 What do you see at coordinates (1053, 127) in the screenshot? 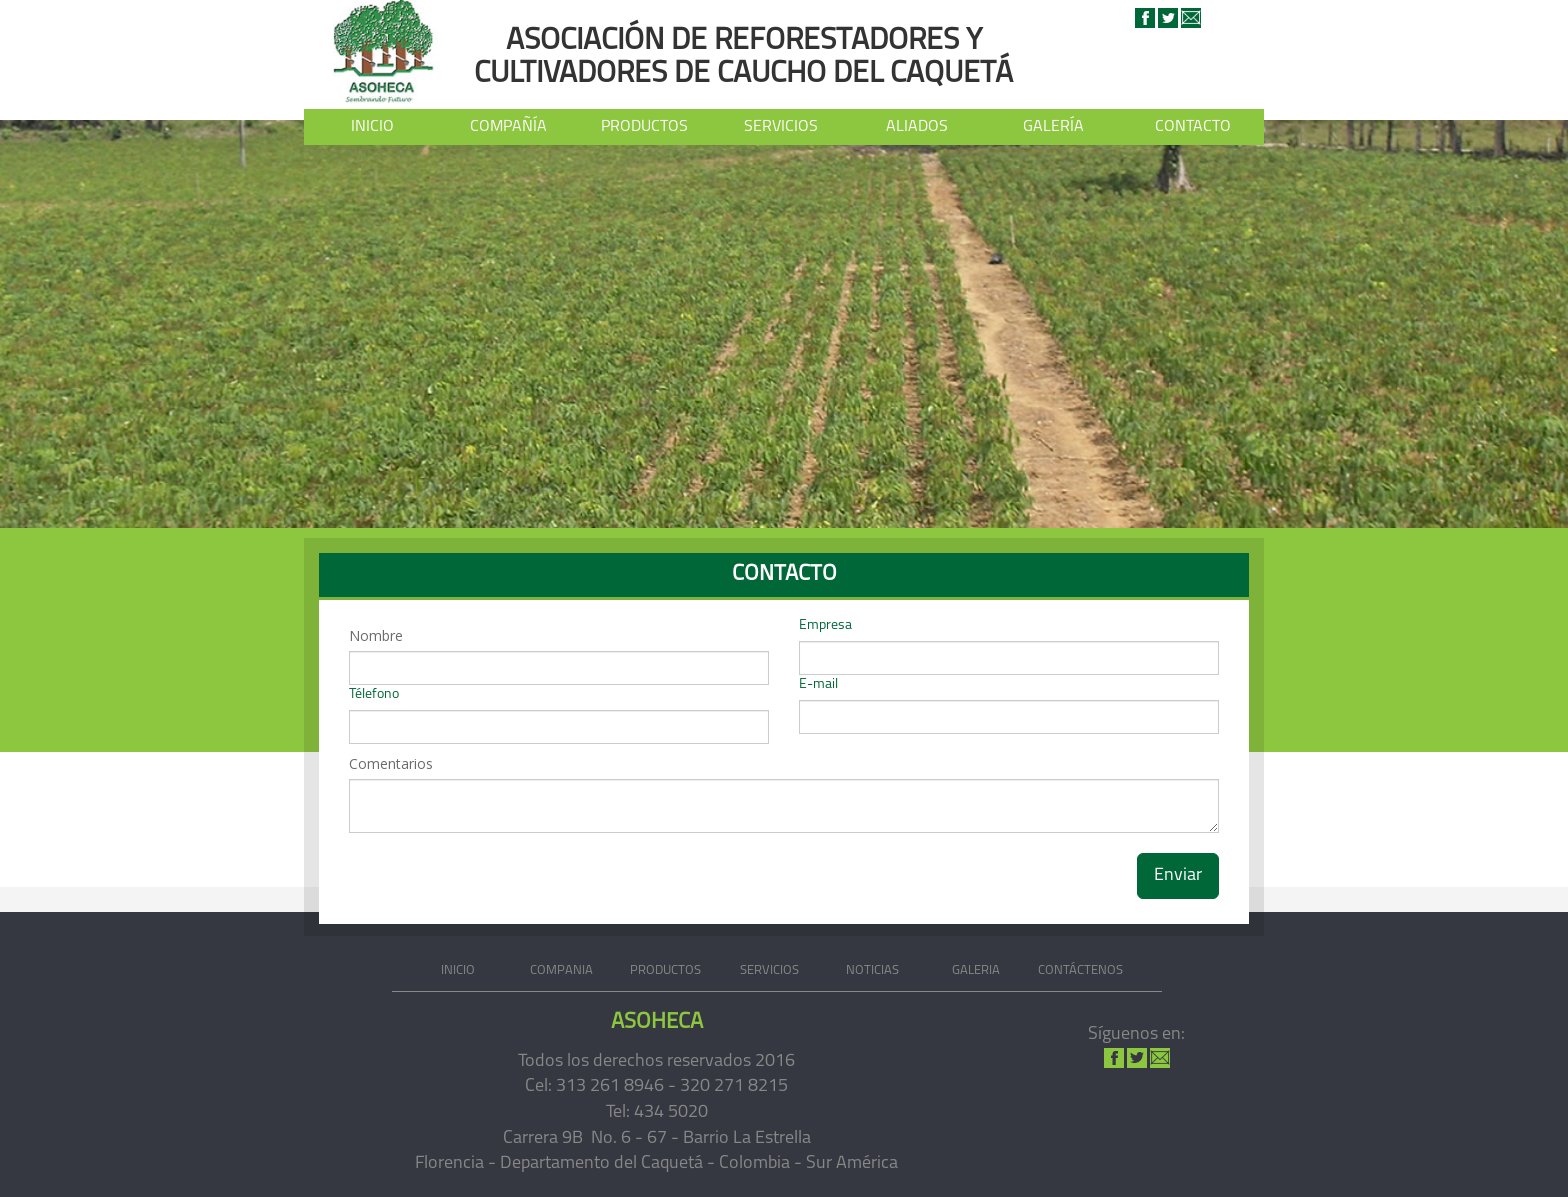
I see `GALERÍA` at bounding box center [1053, 127].